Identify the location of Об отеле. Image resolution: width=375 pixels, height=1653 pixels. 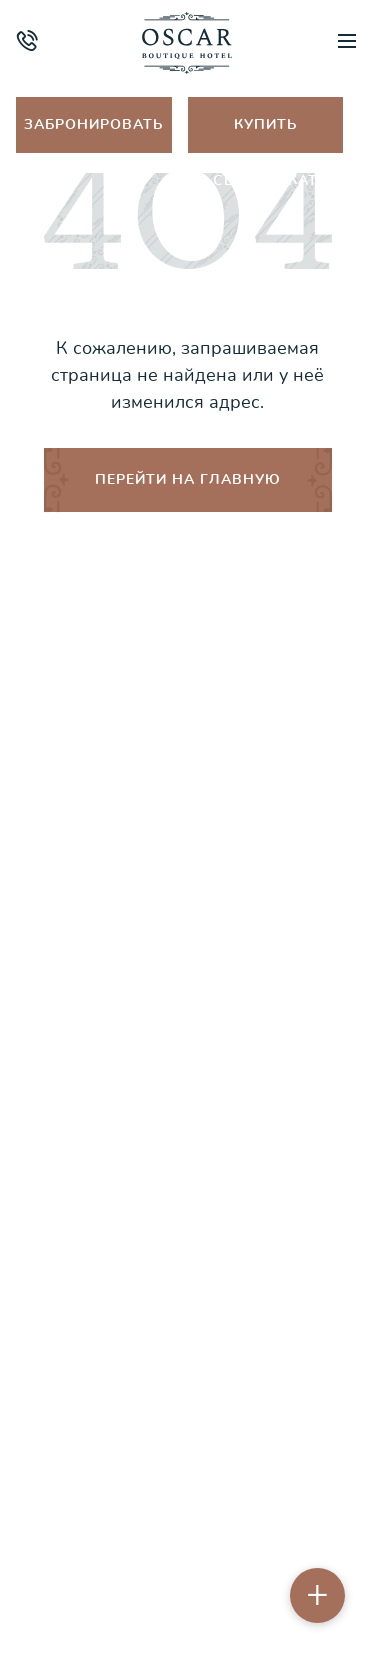
(187, 744).